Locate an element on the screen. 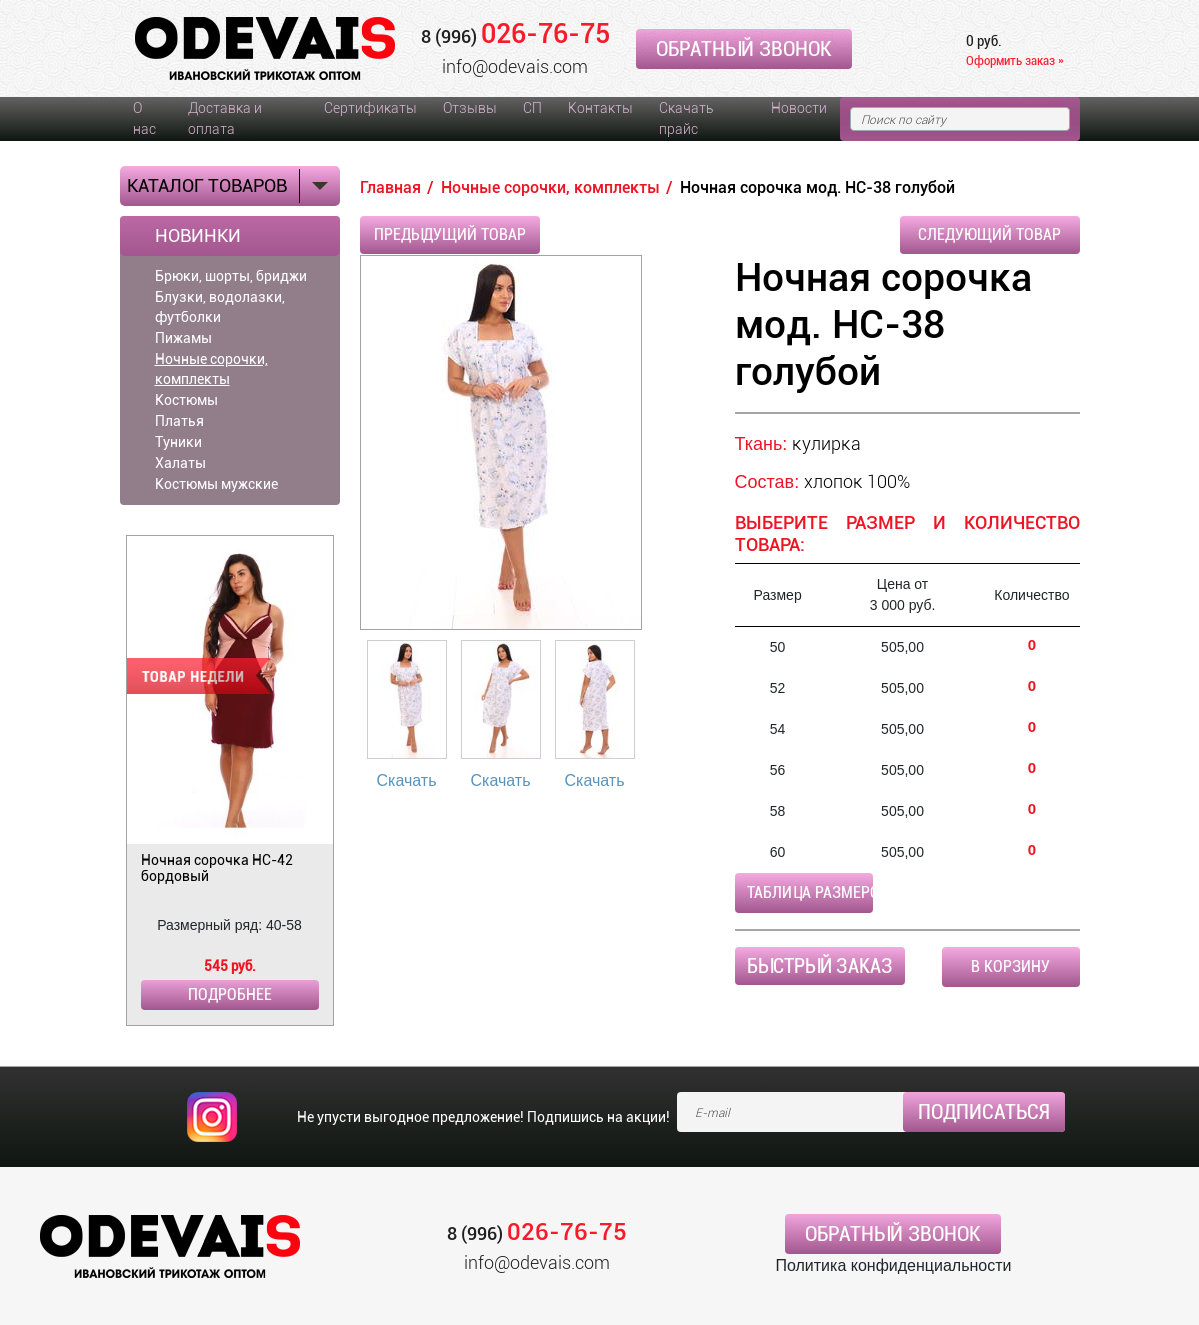 Image resolution: width=1199 pixels, height=1325 pixels. Контакты is located at coordinates (600, 108).